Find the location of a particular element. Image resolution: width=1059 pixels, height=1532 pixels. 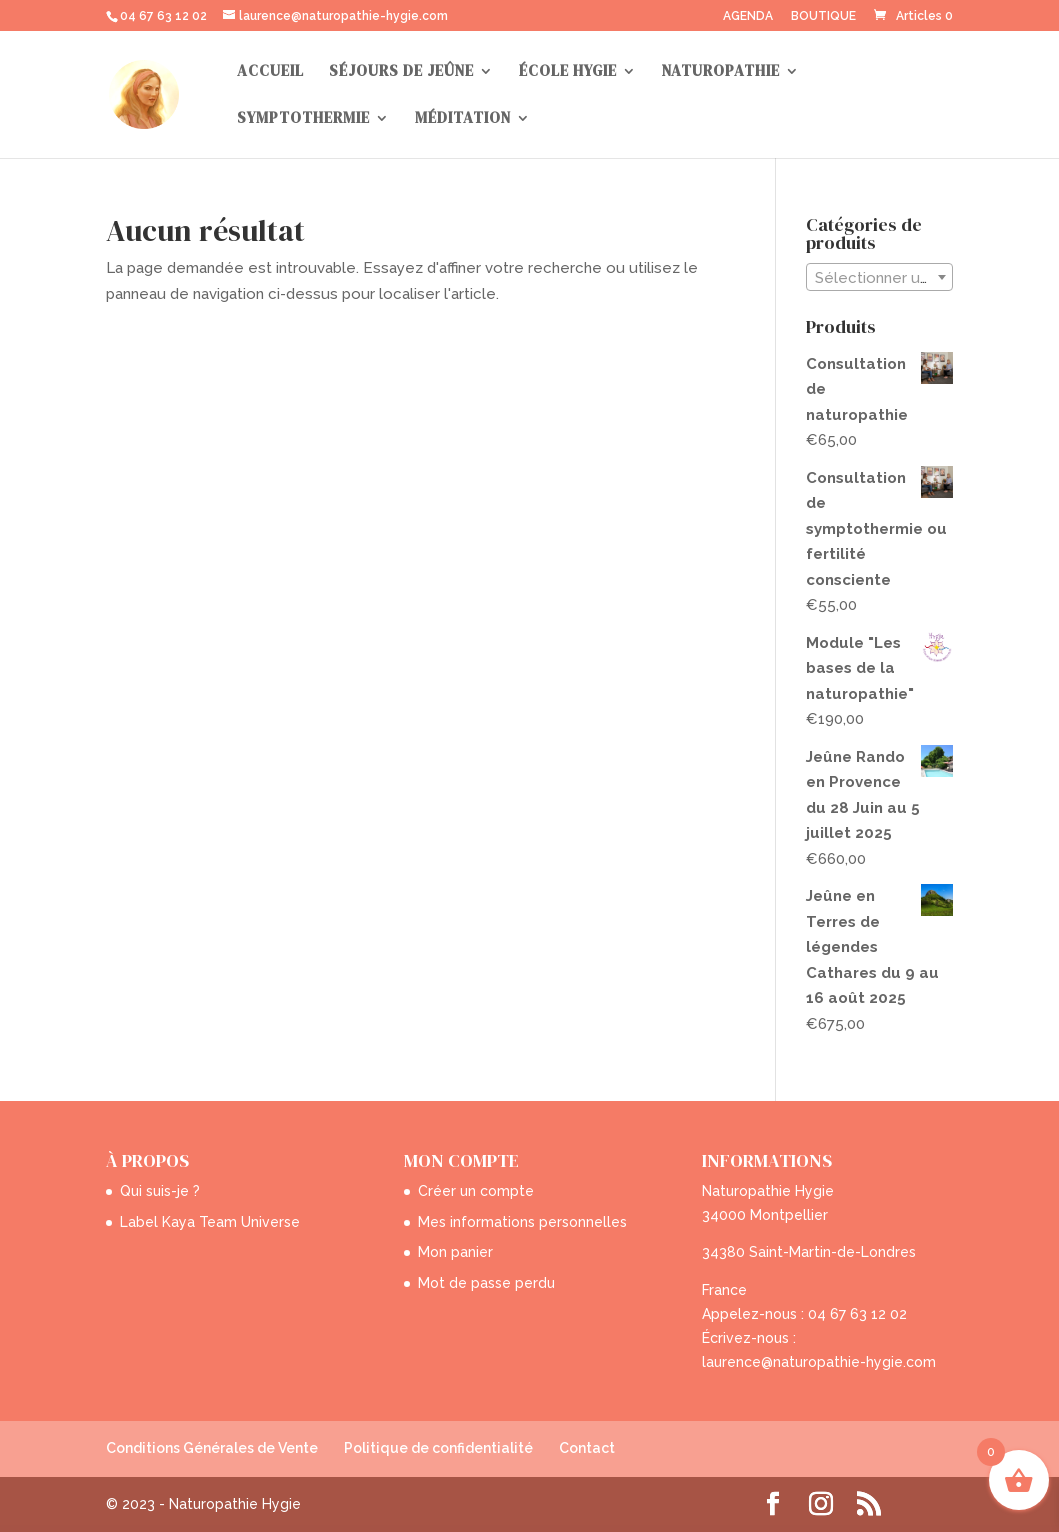

ÉCOLE HYGIE is located at coordinates (568, 72).